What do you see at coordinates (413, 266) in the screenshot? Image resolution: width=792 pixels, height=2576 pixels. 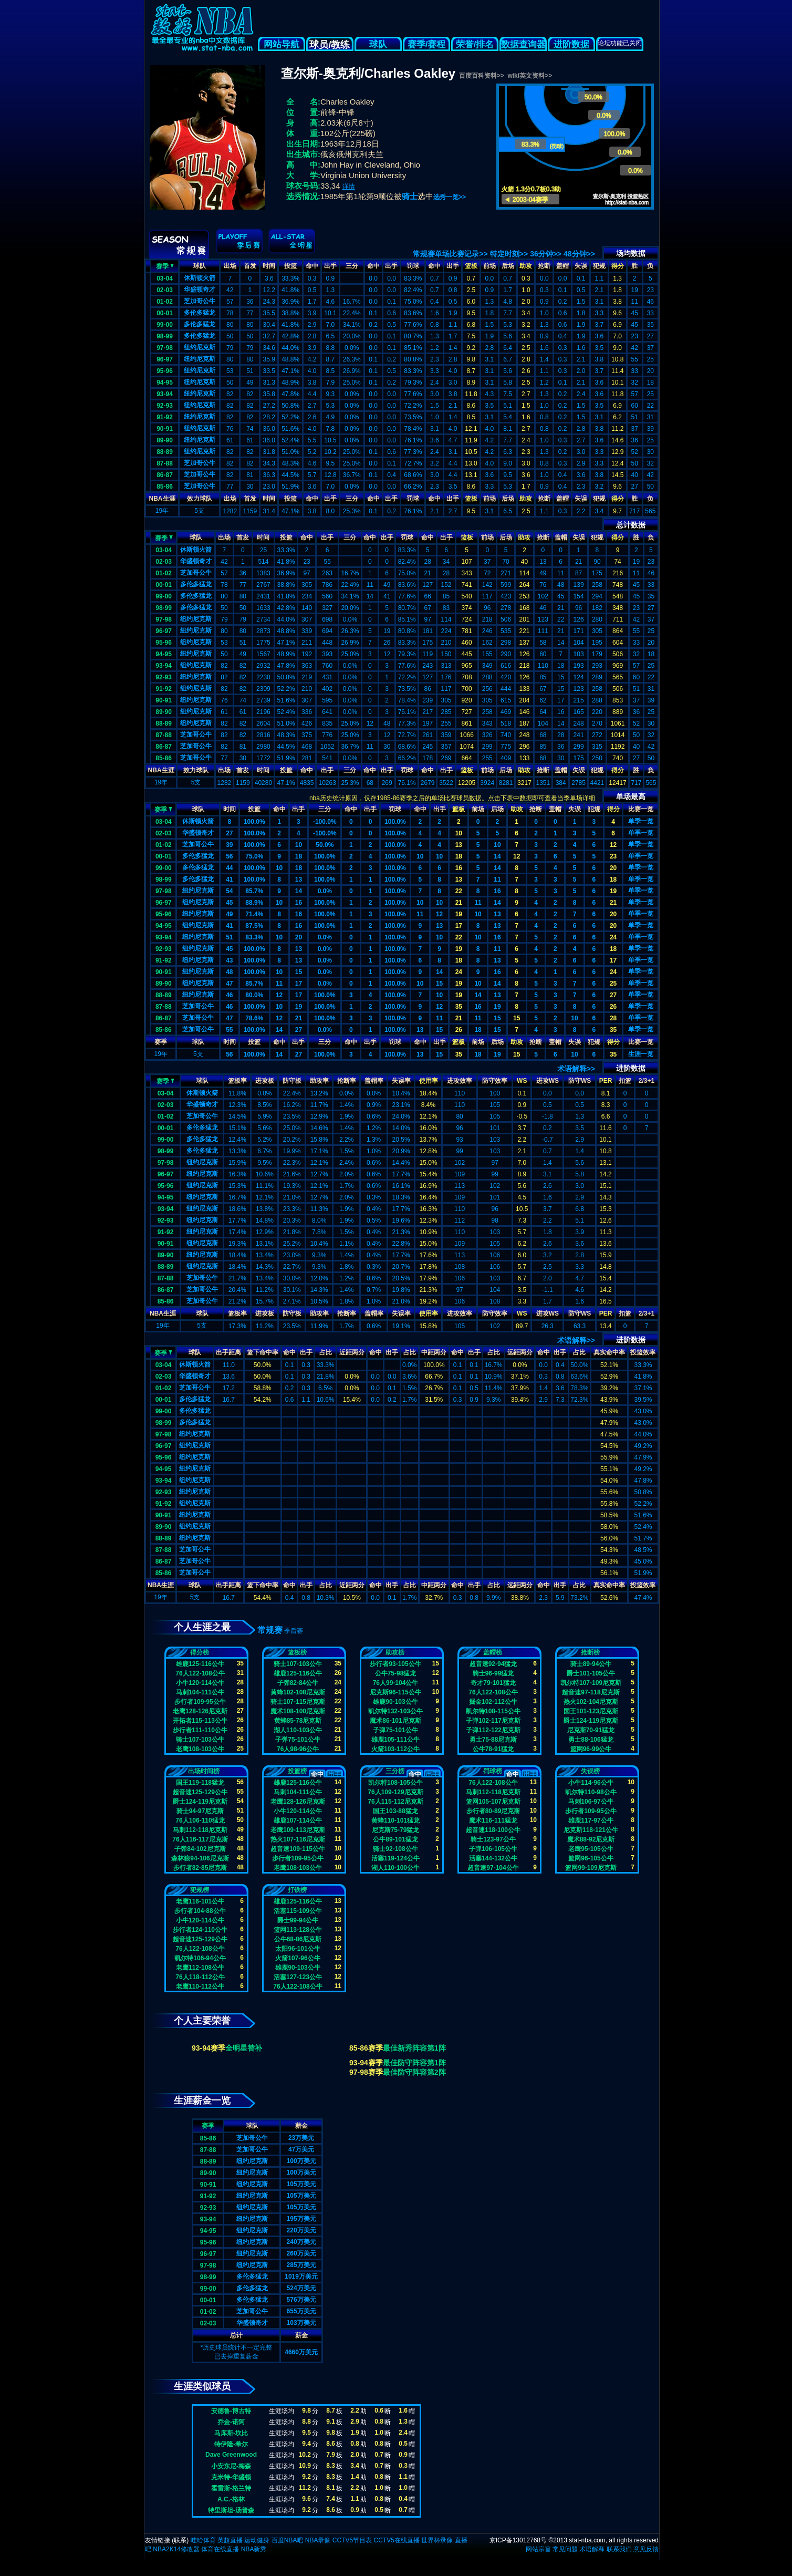 I see `罚球` at bounding box center [413, 266].